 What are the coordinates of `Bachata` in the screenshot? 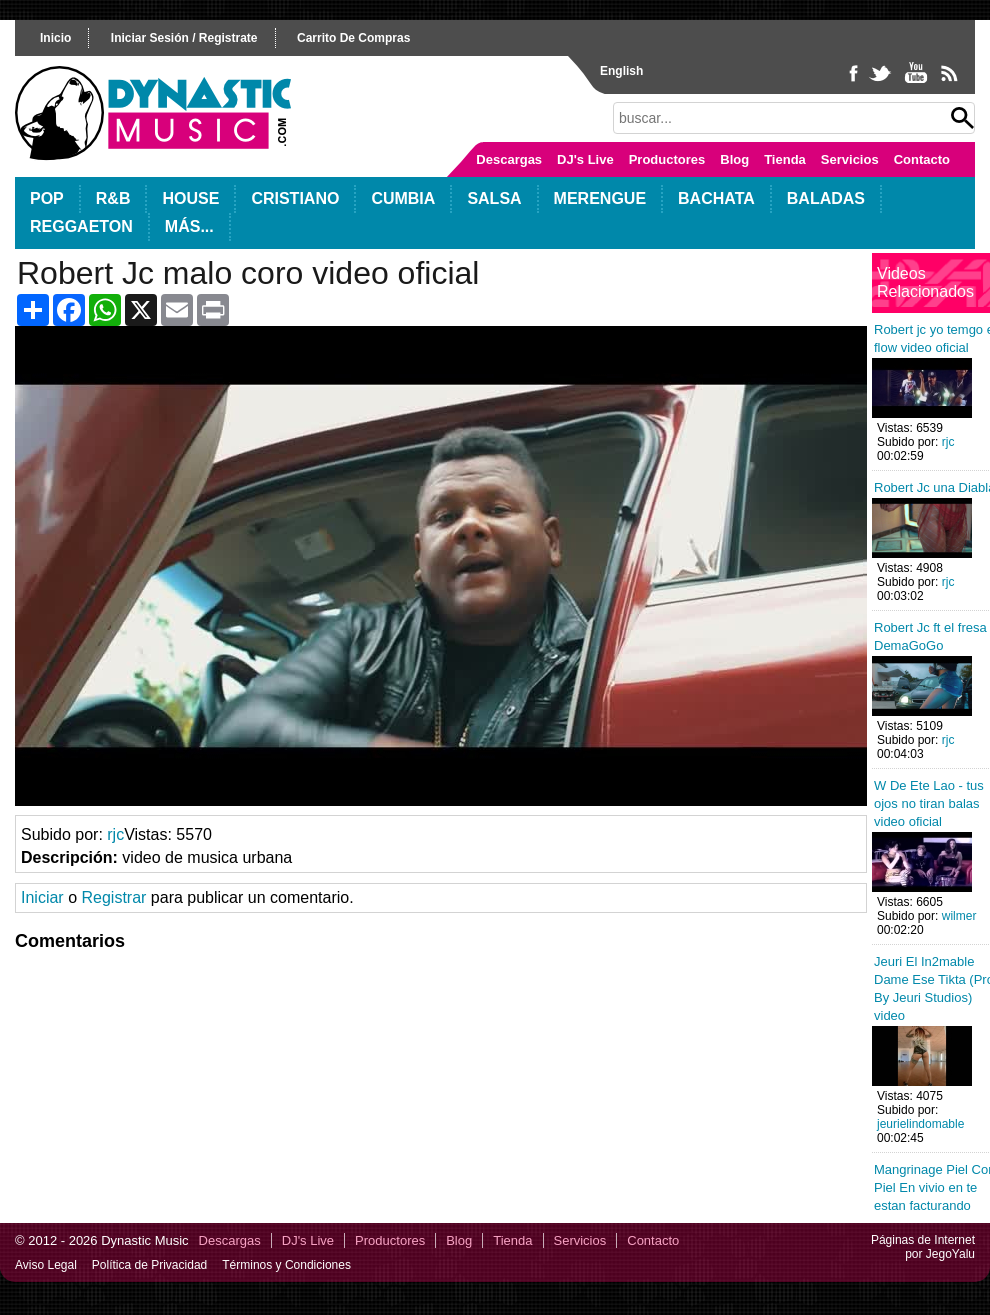 It's located at (716, 198).